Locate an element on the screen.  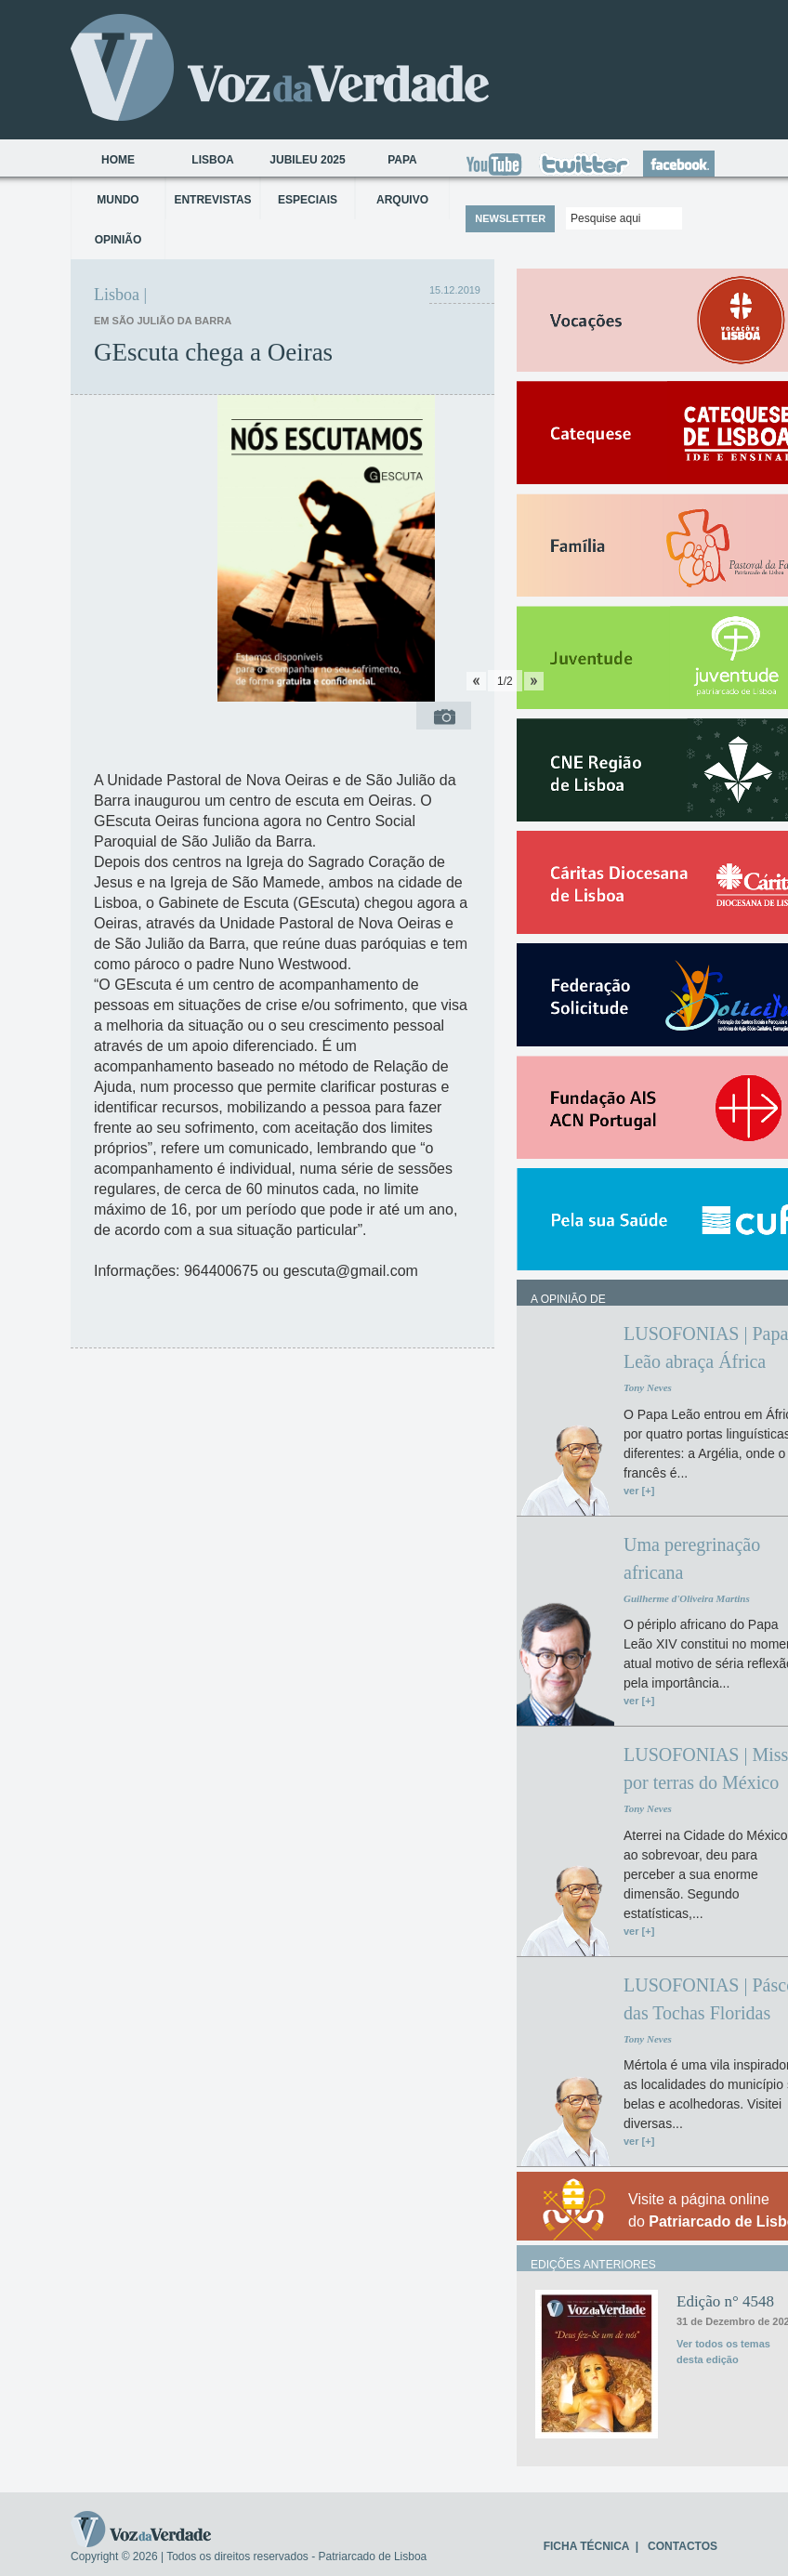
Papa is located at coordinates (402, 159).